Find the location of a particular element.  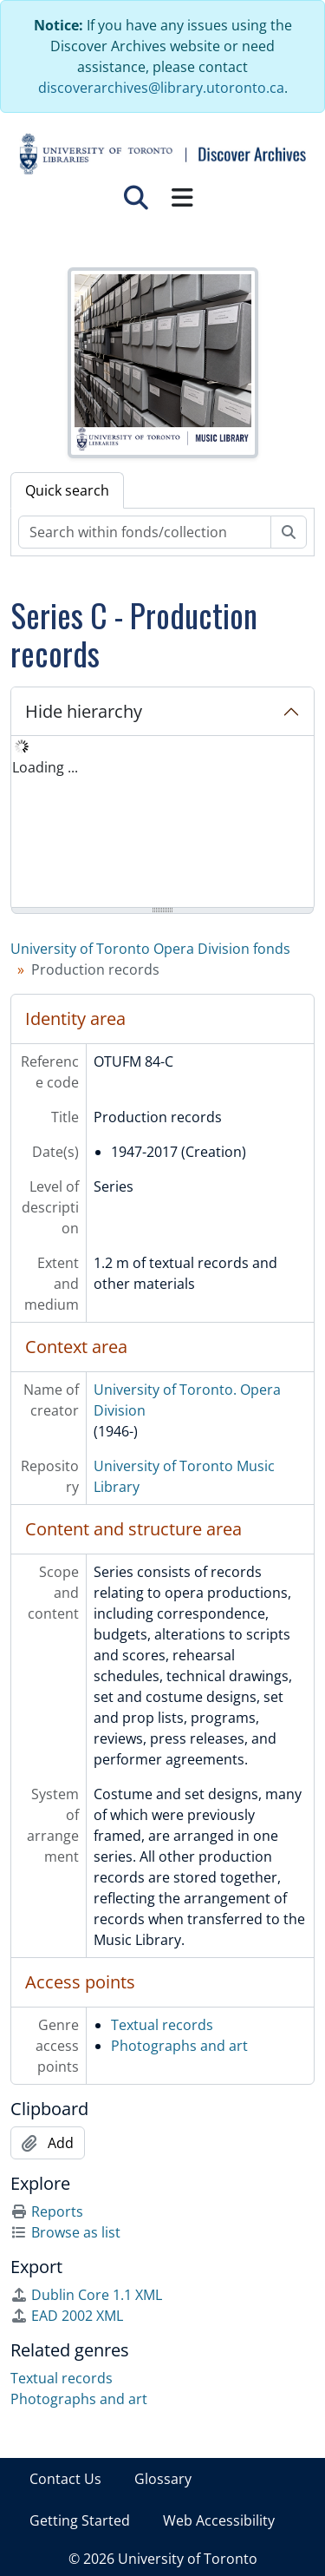

Loading ... [treeitem] is located at coordinates (45, 767).